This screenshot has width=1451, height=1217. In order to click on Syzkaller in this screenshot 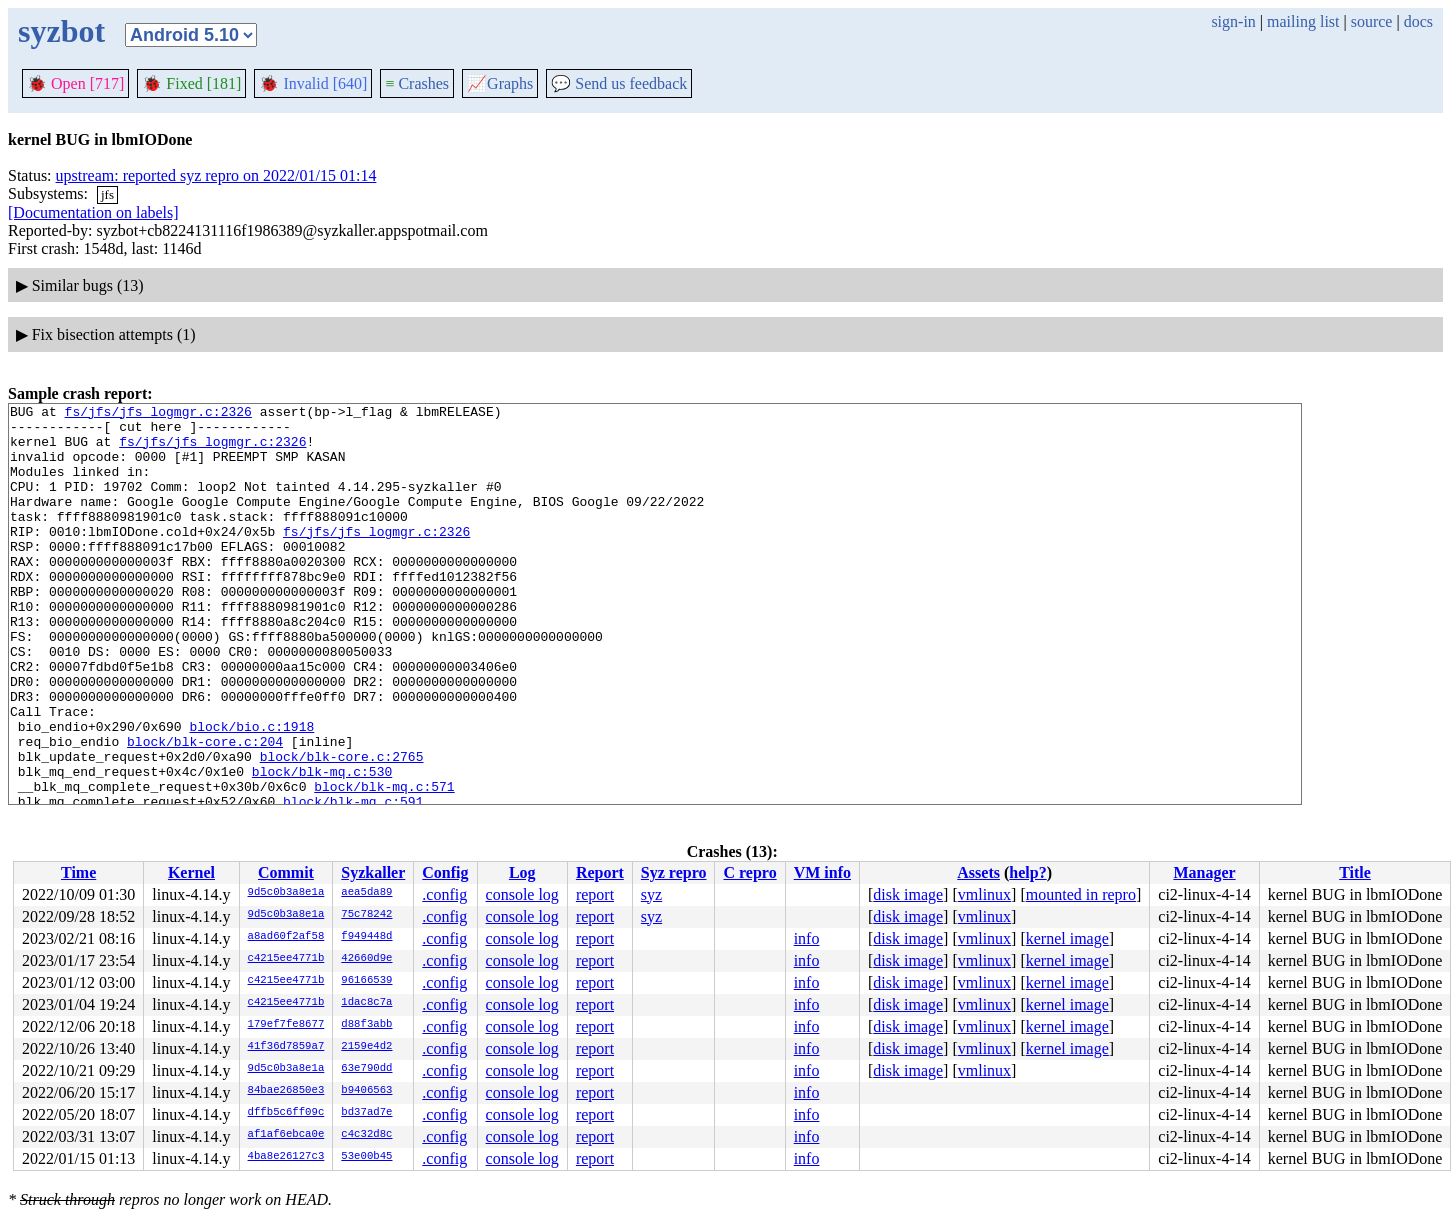, I will do `click(373, 872)`.